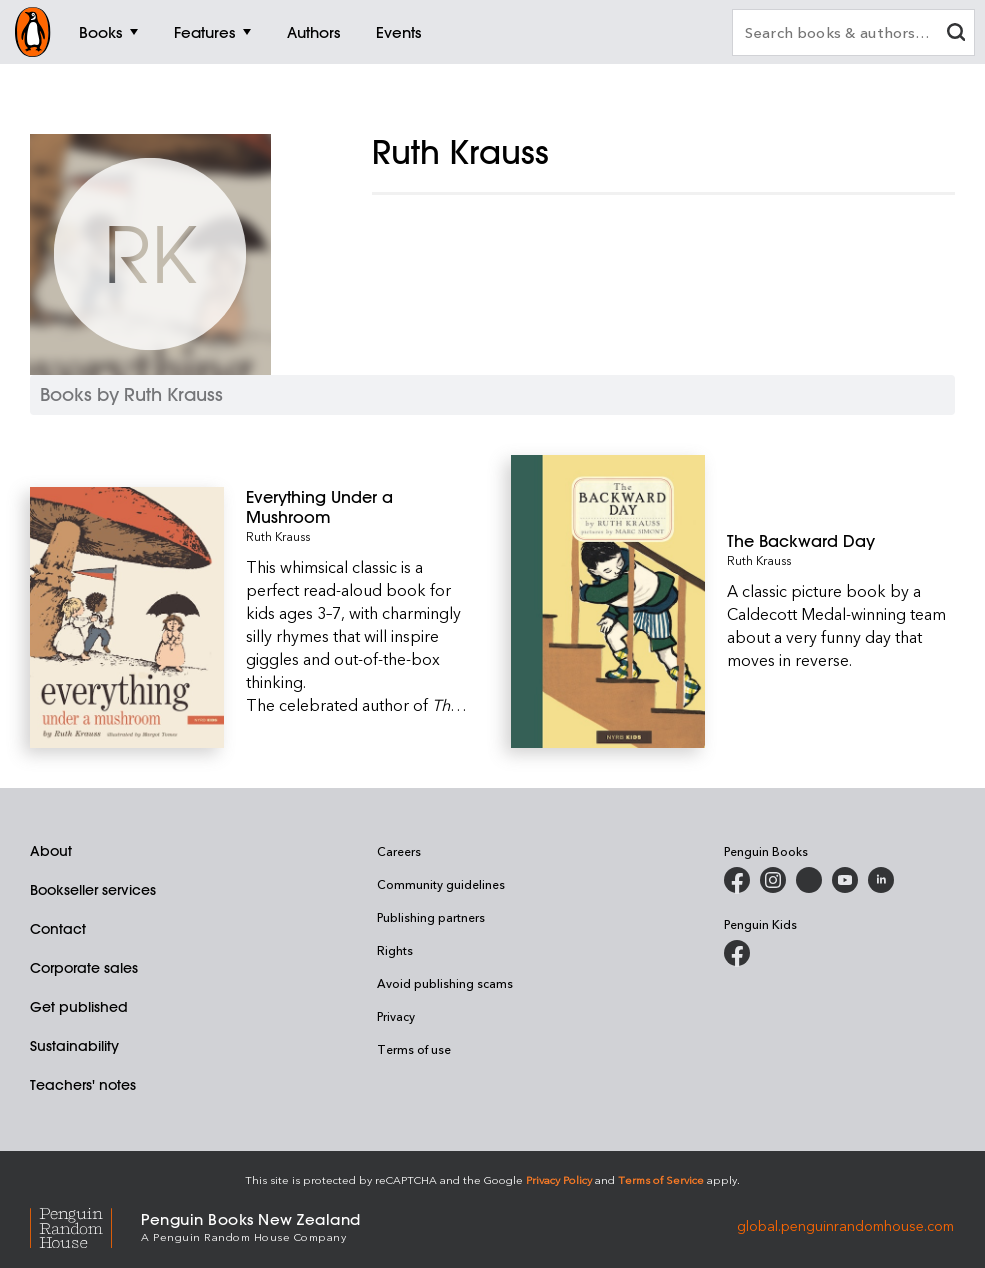 The height and width of the screenshot is (1268, 985). Describe the element at coordinates (445, 983) in the screenshot. I see `Avoid publishing scams` at that location.